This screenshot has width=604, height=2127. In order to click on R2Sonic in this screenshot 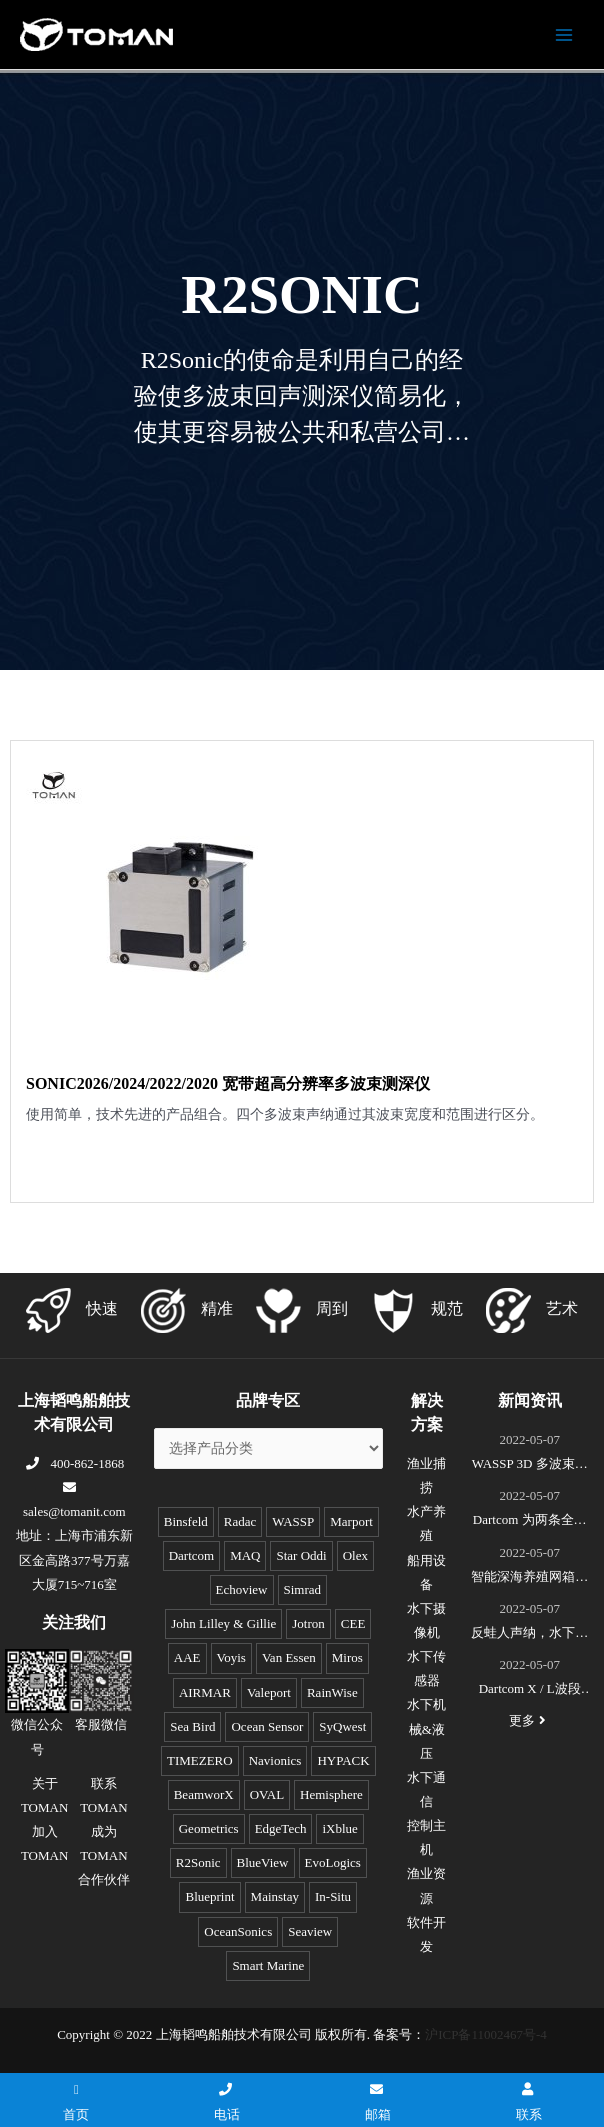, I will do `click(198, 1862)`.